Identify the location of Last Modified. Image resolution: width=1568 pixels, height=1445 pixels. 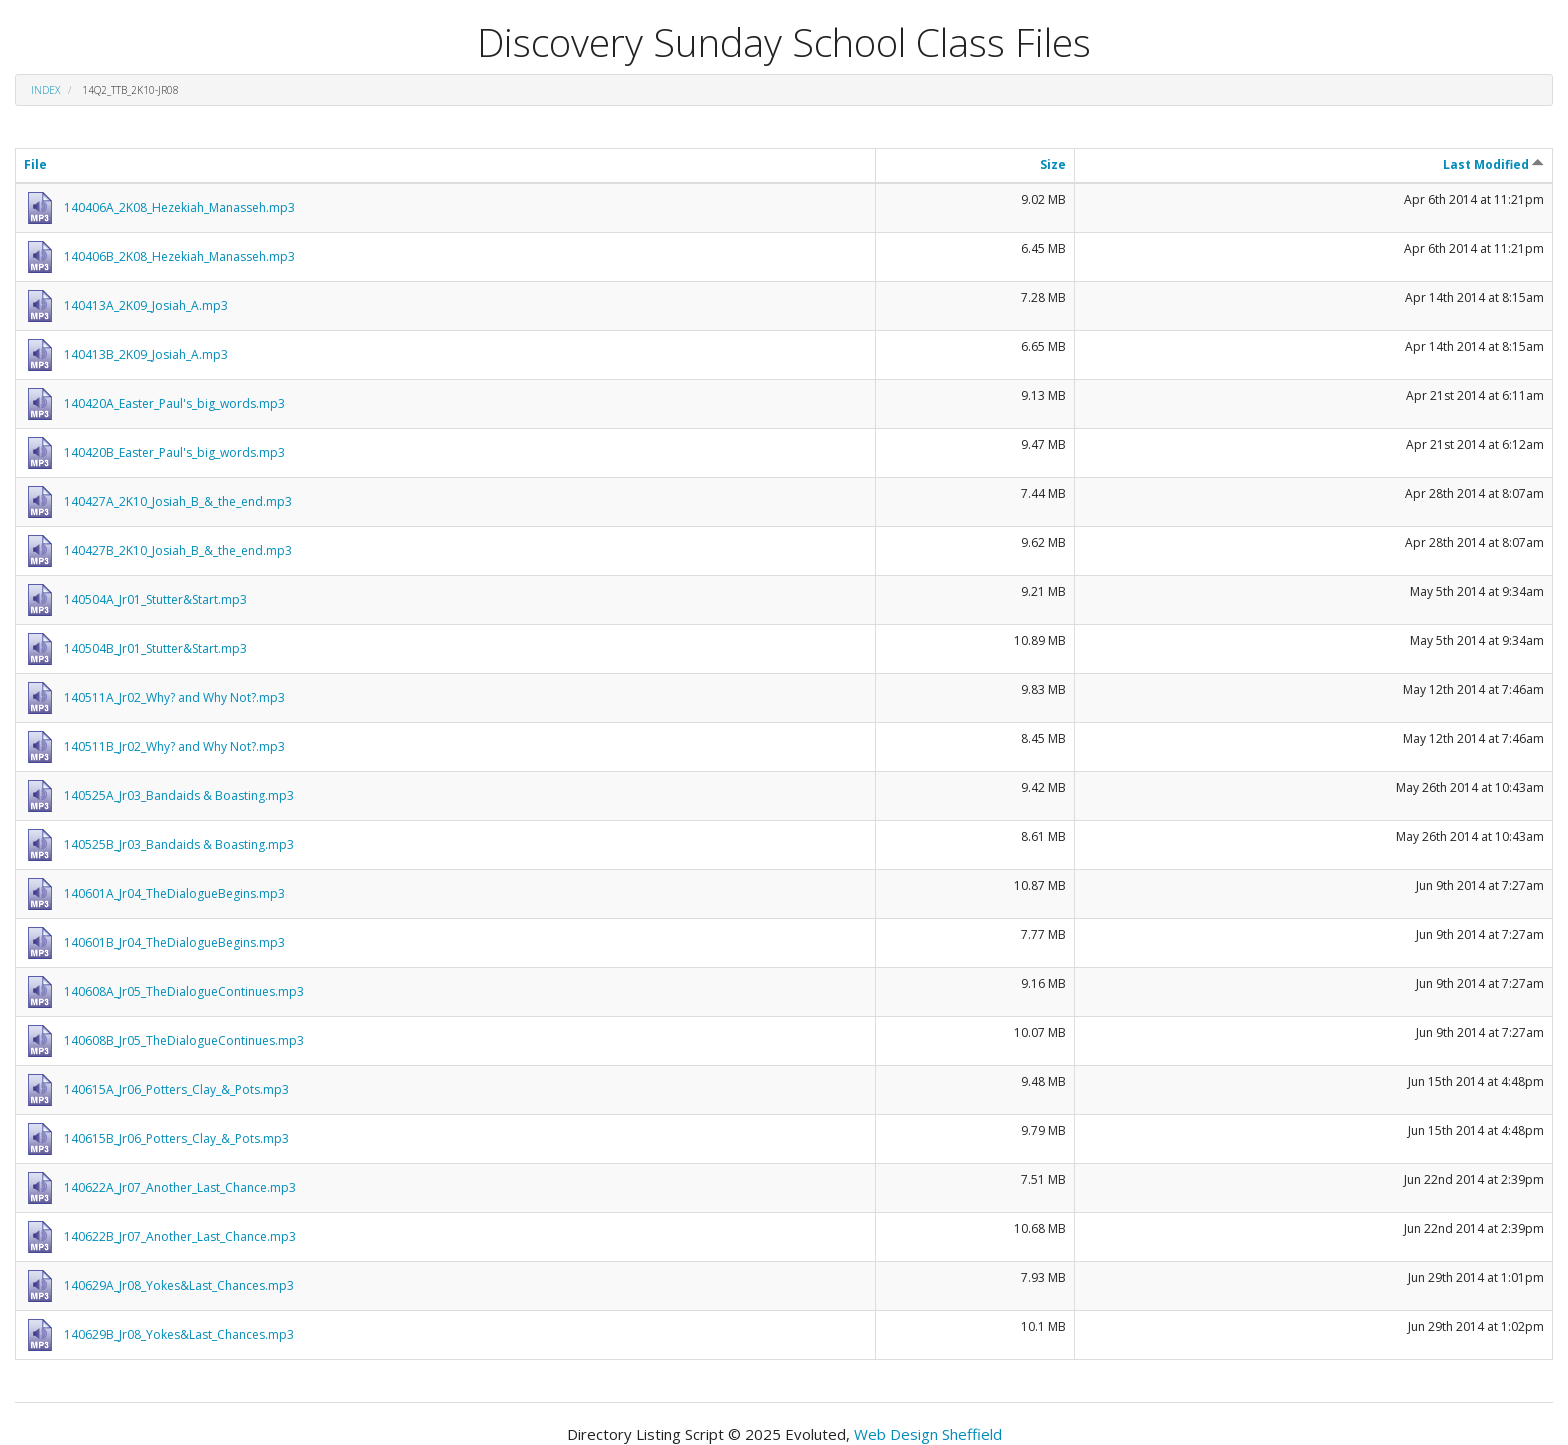
(1493, 164).